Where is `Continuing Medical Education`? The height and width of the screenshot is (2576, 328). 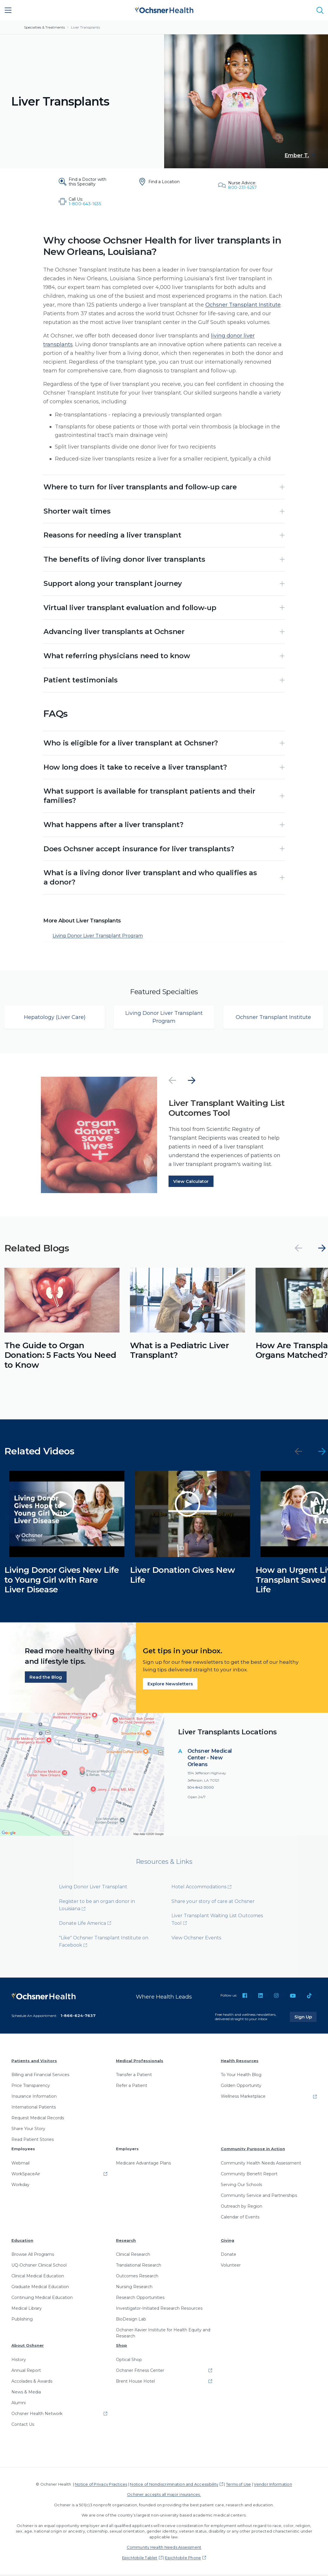
Continuing Medical Education is located at coordinates (42, 2299).